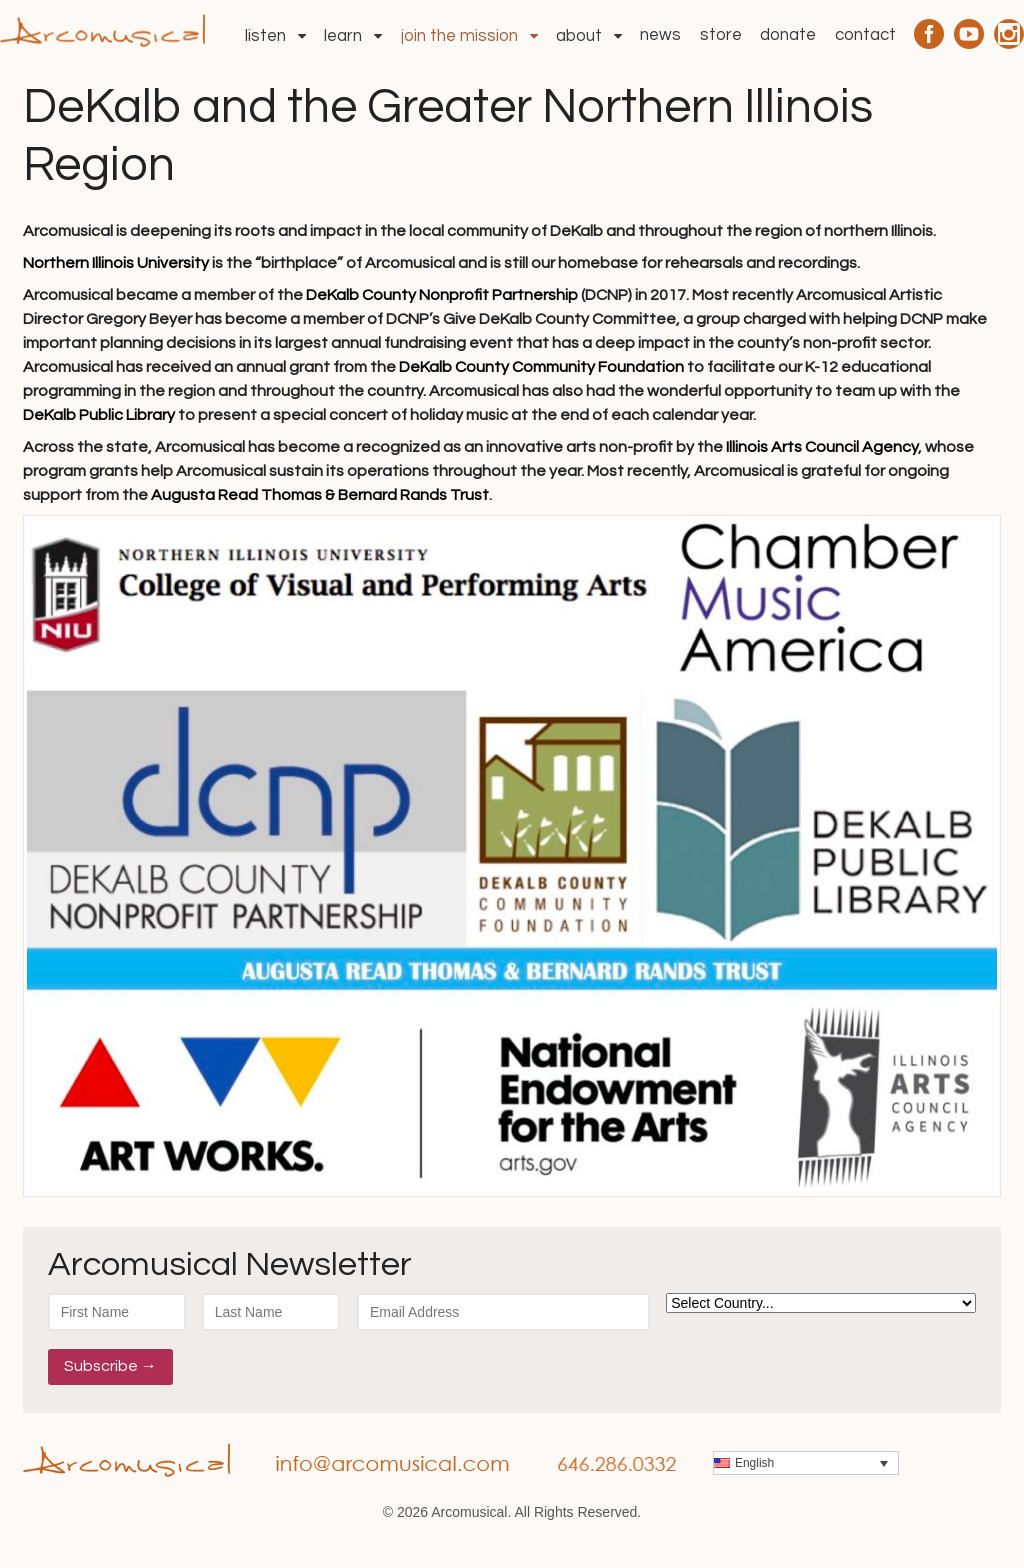 This screenshot has width=1024, height=1568. What do you see at coordinates (459, 36) in the screenshot?
I see `Join the Mission` at bounding box center [459, 36].